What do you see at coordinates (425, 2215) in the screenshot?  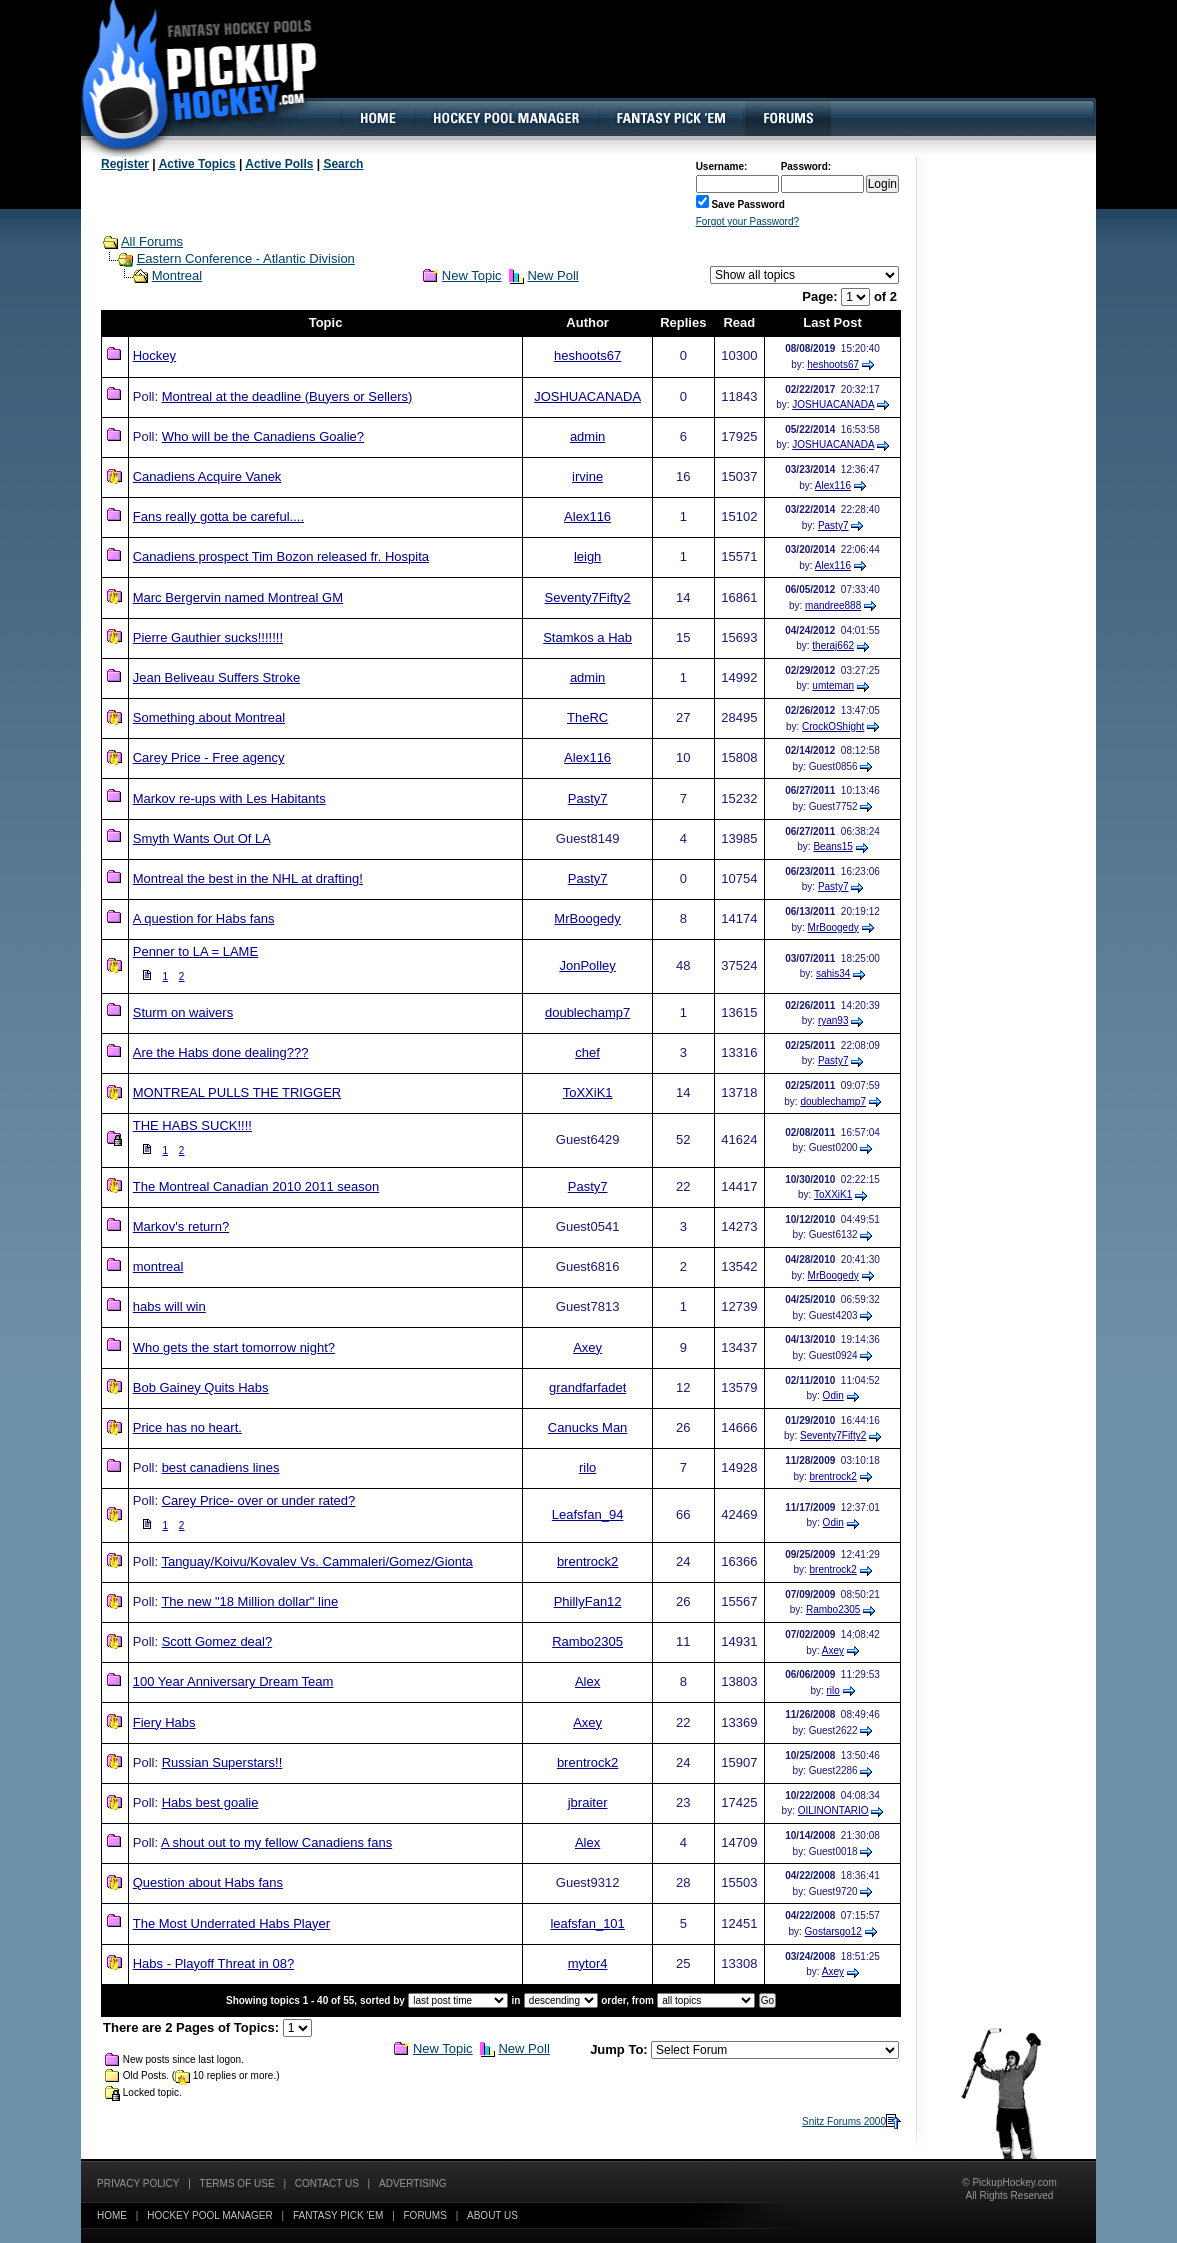 I see `Forums` at bounding box center [425, 2215].